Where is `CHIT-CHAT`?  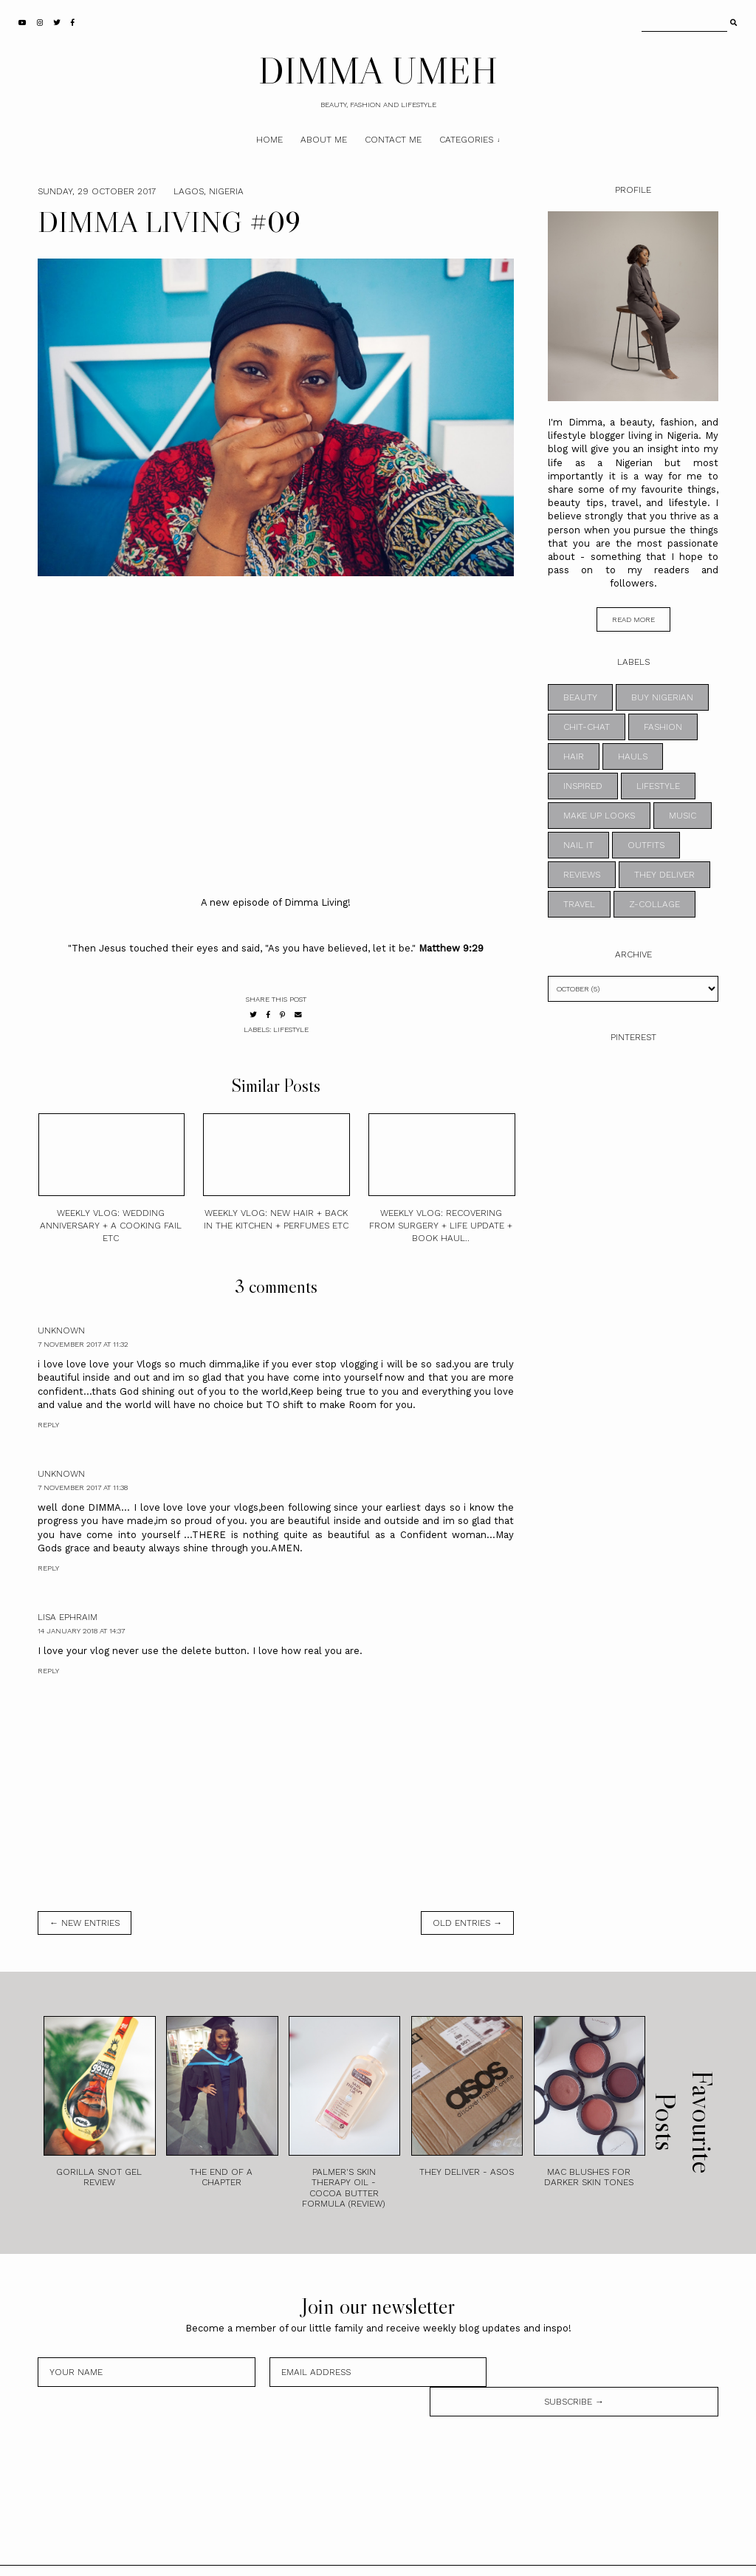 CHIT-CHAT is located at coordinates (586, 727).